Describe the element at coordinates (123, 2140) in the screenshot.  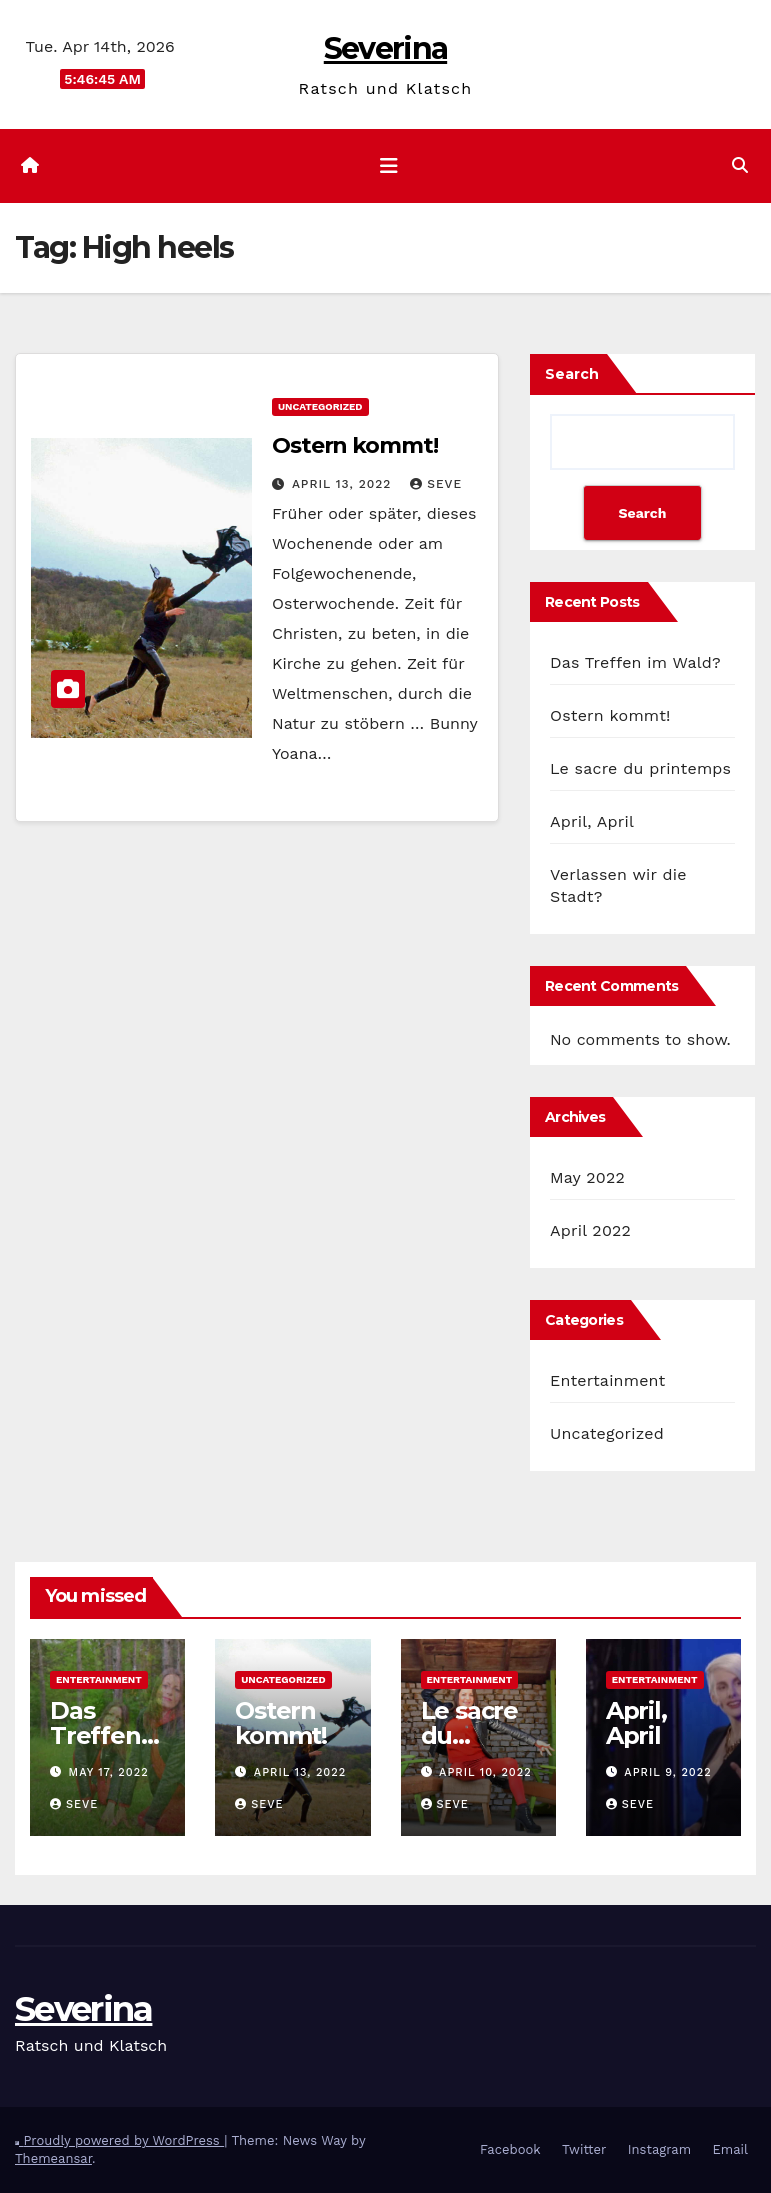
I see `Proudly powered by WordPress` at that location.